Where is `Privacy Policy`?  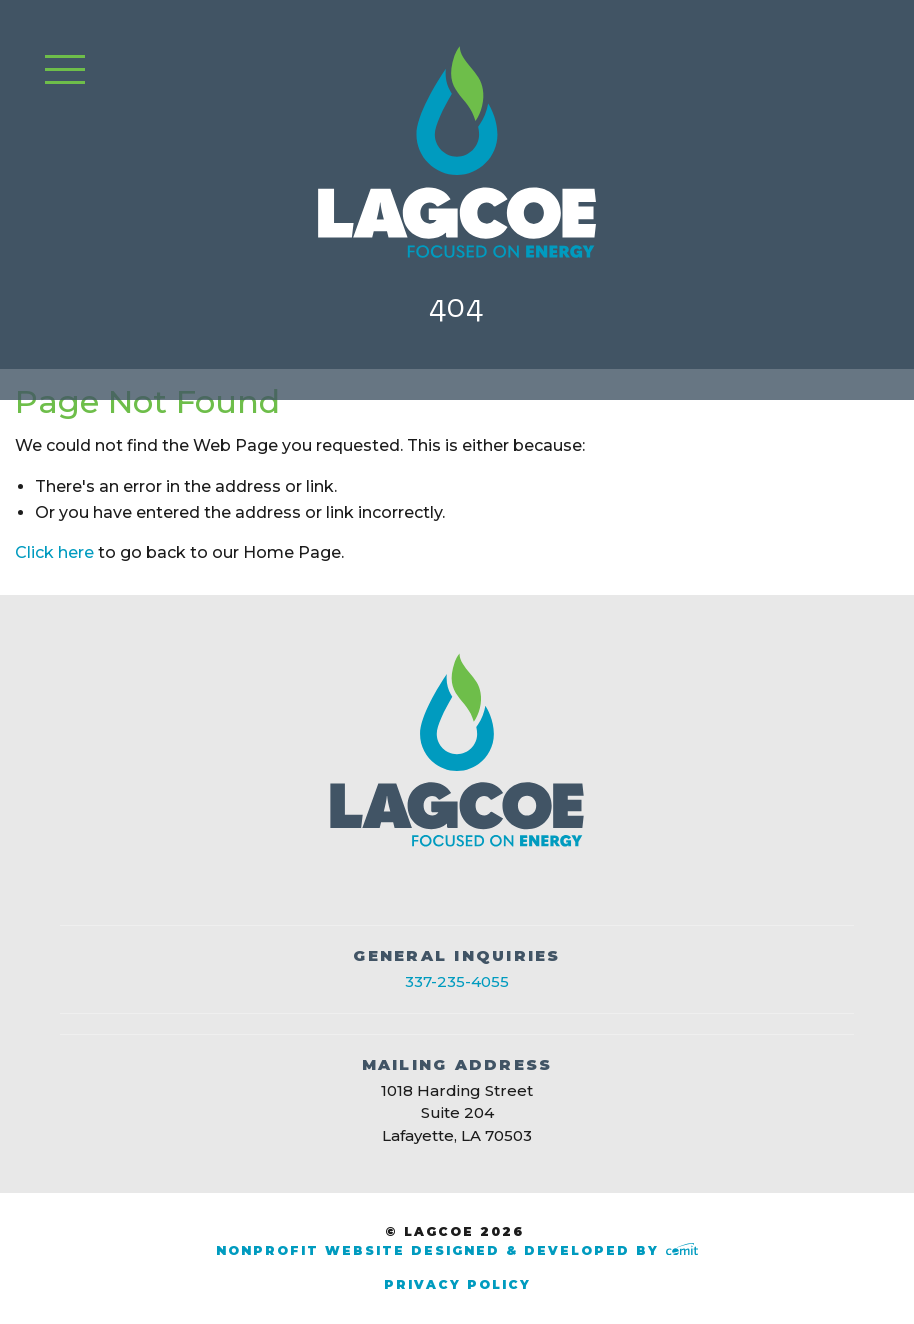 Privacy Policy is located at coordinates (457, 1284).